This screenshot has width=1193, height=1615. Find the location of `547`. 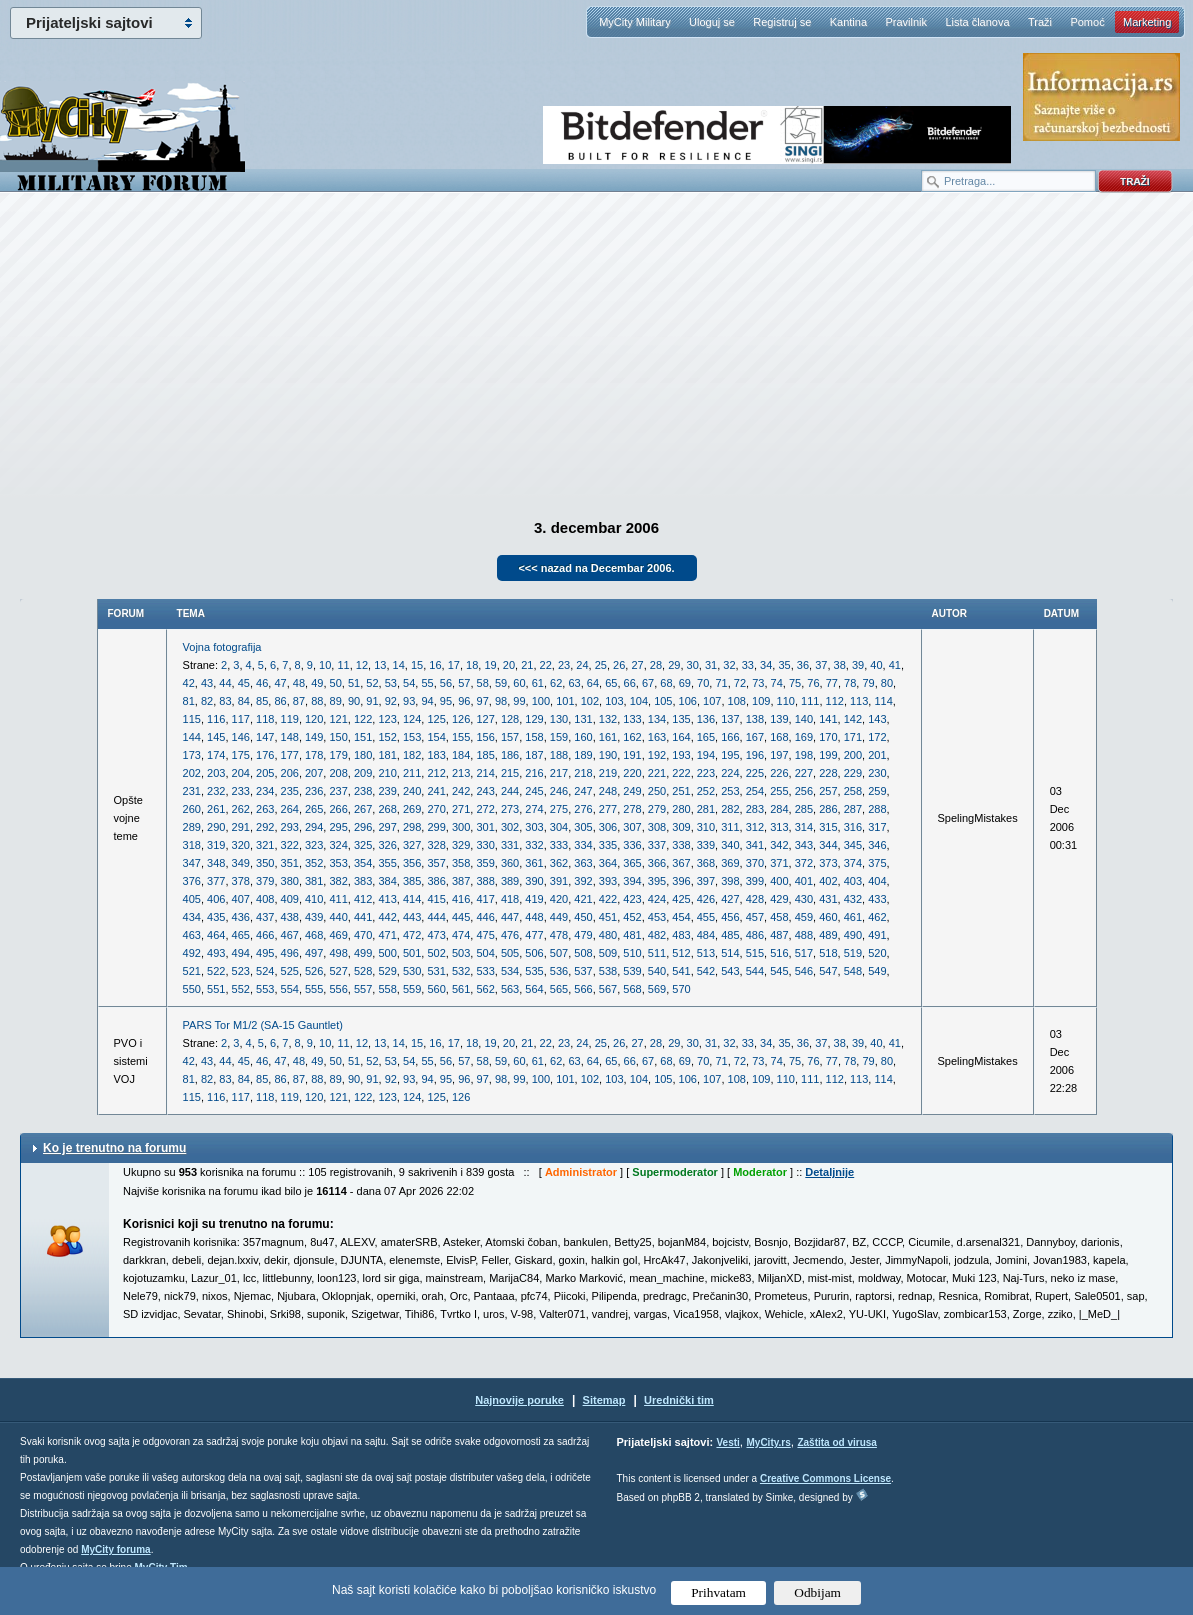

547 is located at coordinates (828, 971).